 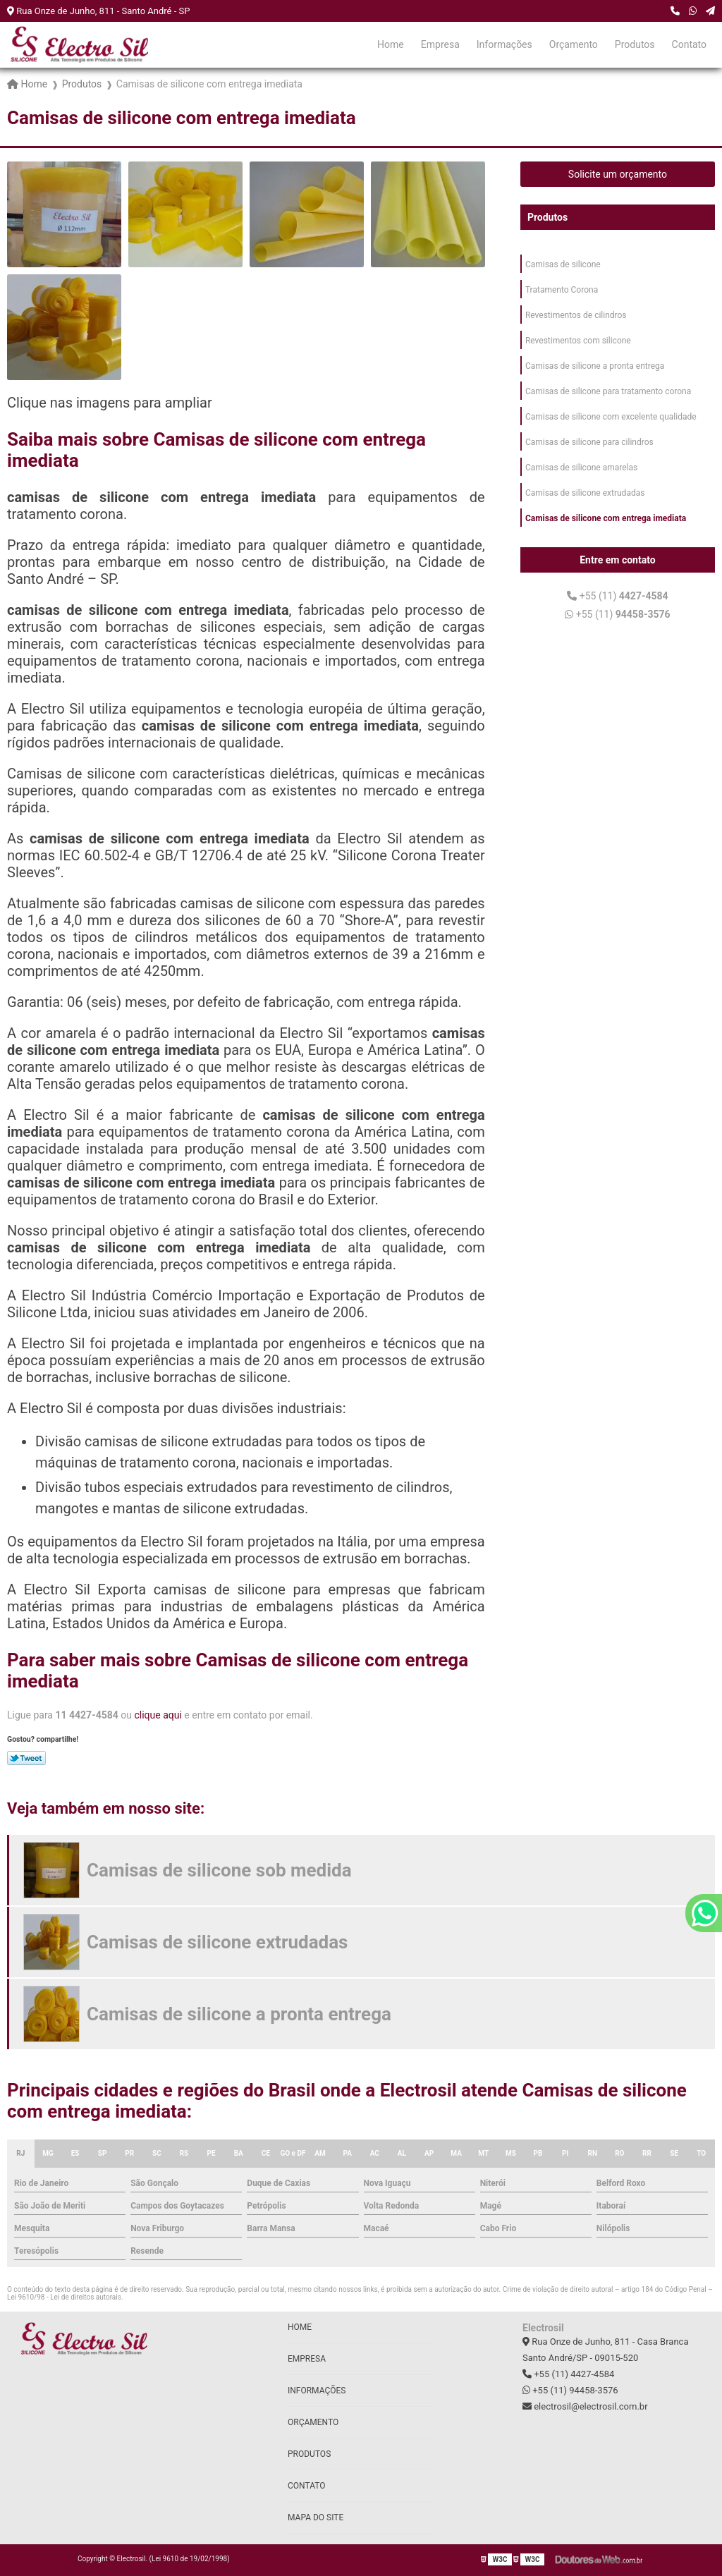 I want to click on Camisas de silicone sob medida, so click(x=219, y=1870).